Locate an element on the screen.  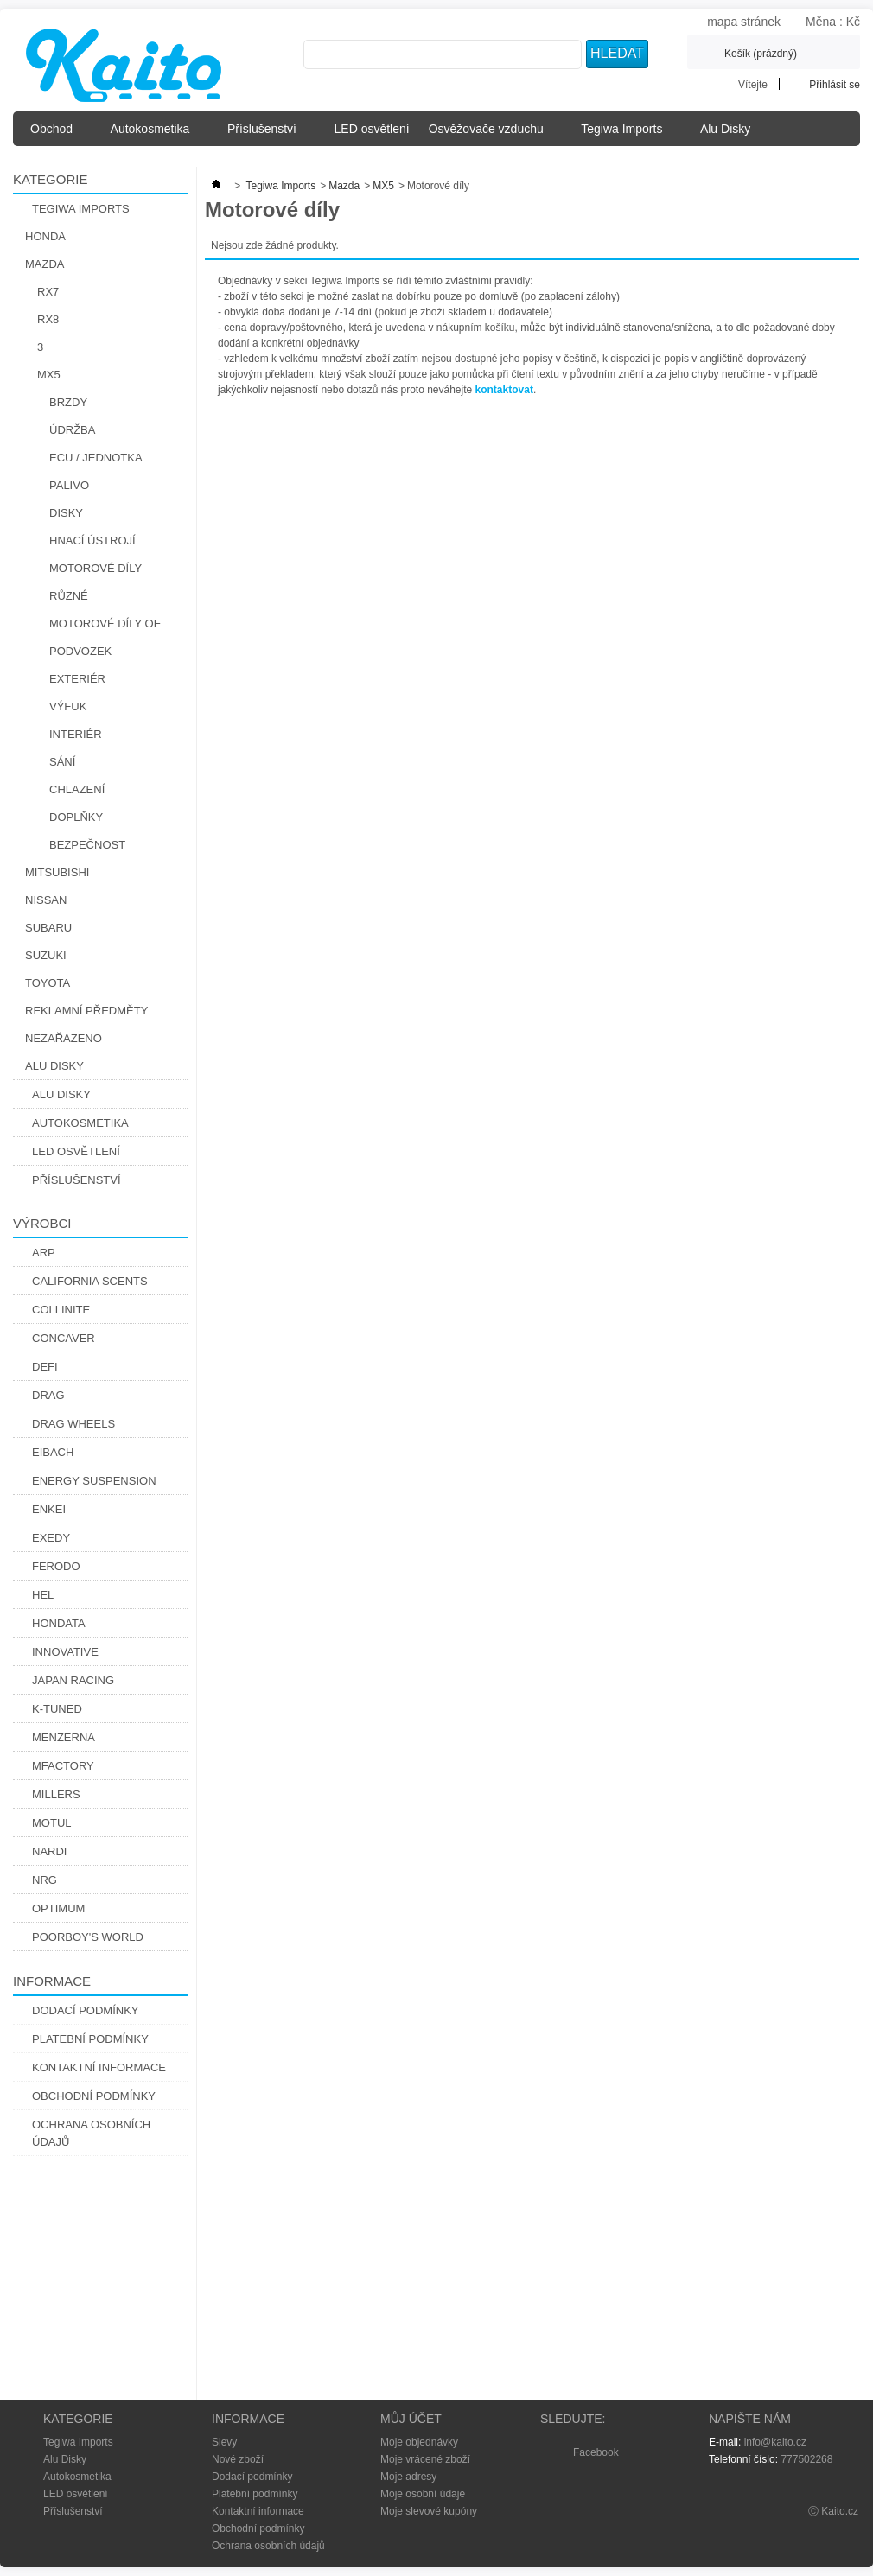
Ochrana osobních údajů is located at coordinates (91, 2133).